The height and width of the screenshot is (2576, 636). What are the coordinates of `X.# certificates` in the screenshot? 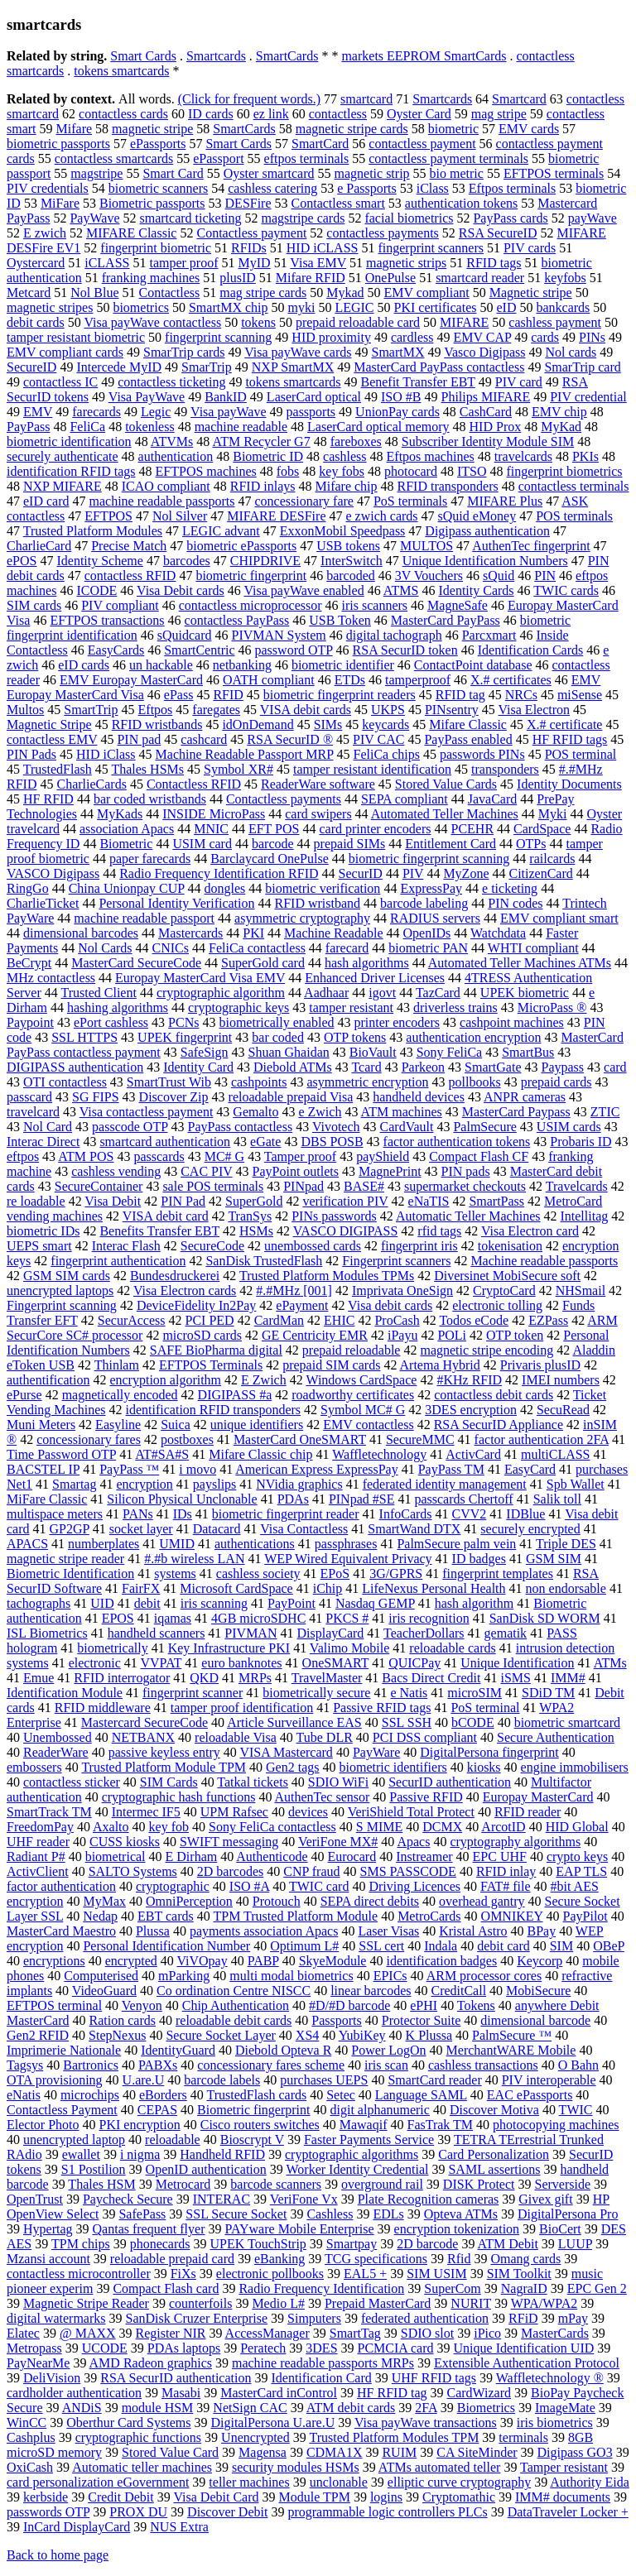 It's located at (511, 680).